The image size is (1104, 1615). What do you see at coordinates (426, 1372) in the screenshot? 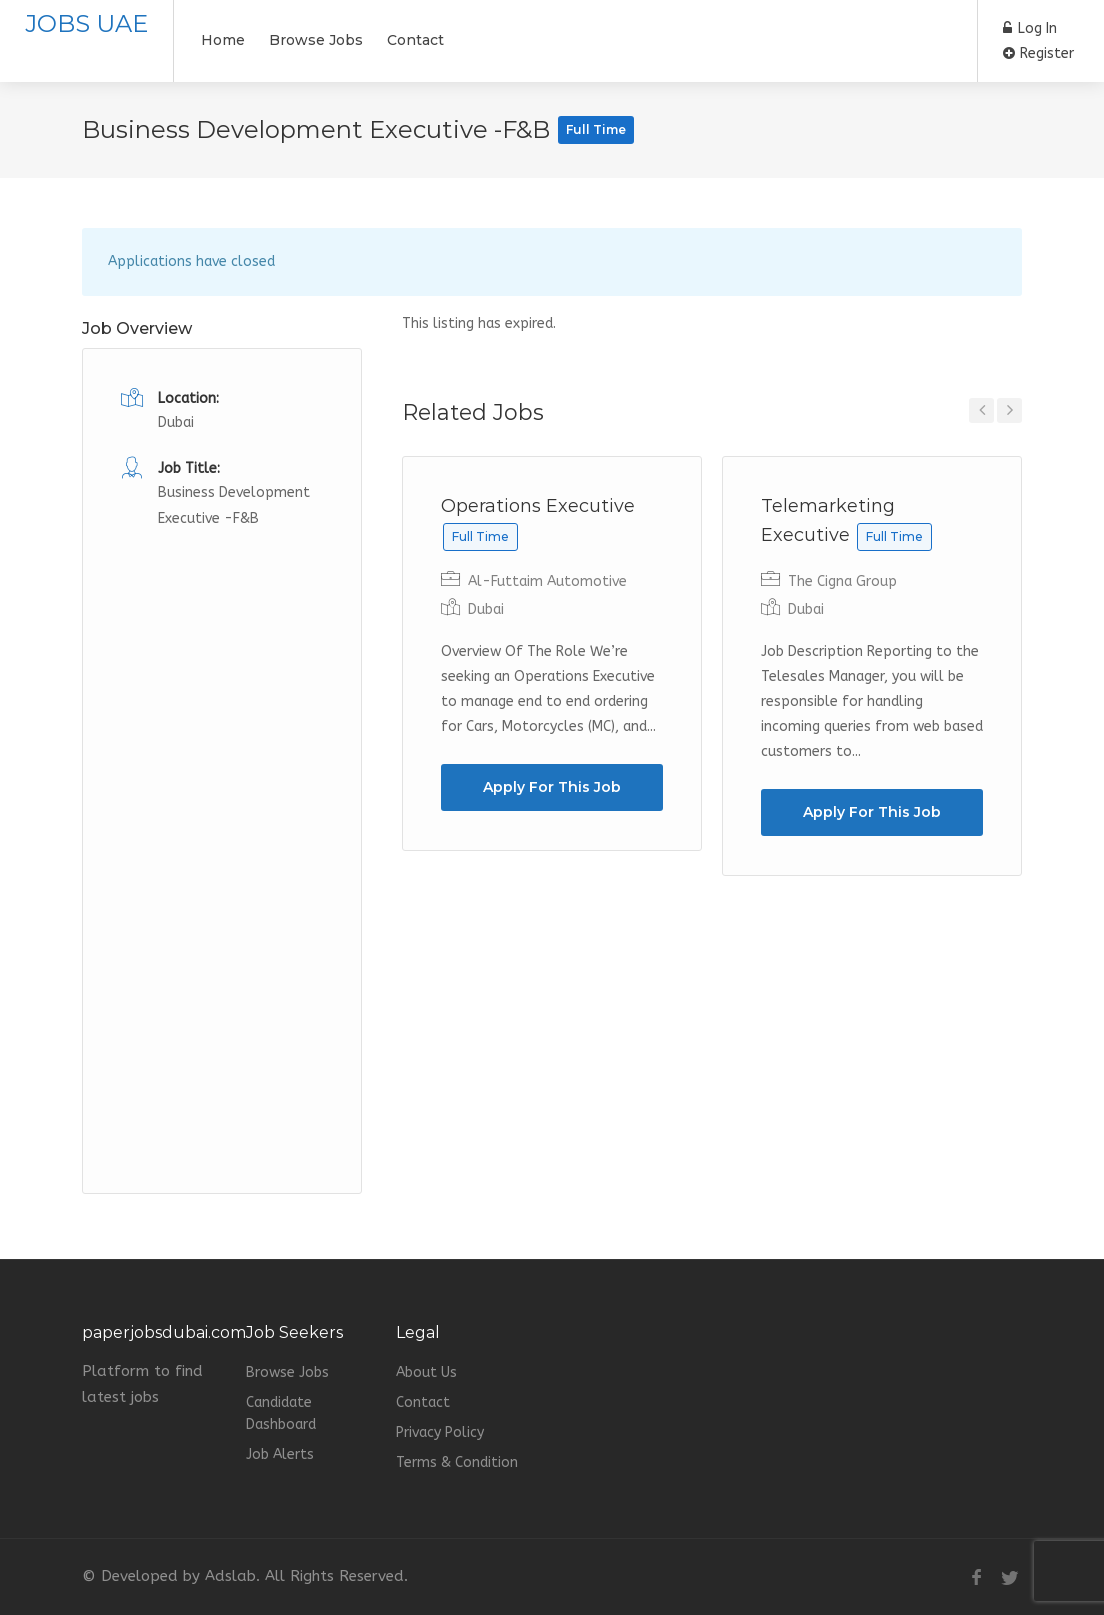
I see `About Us` at bounding box center [426, 1372].